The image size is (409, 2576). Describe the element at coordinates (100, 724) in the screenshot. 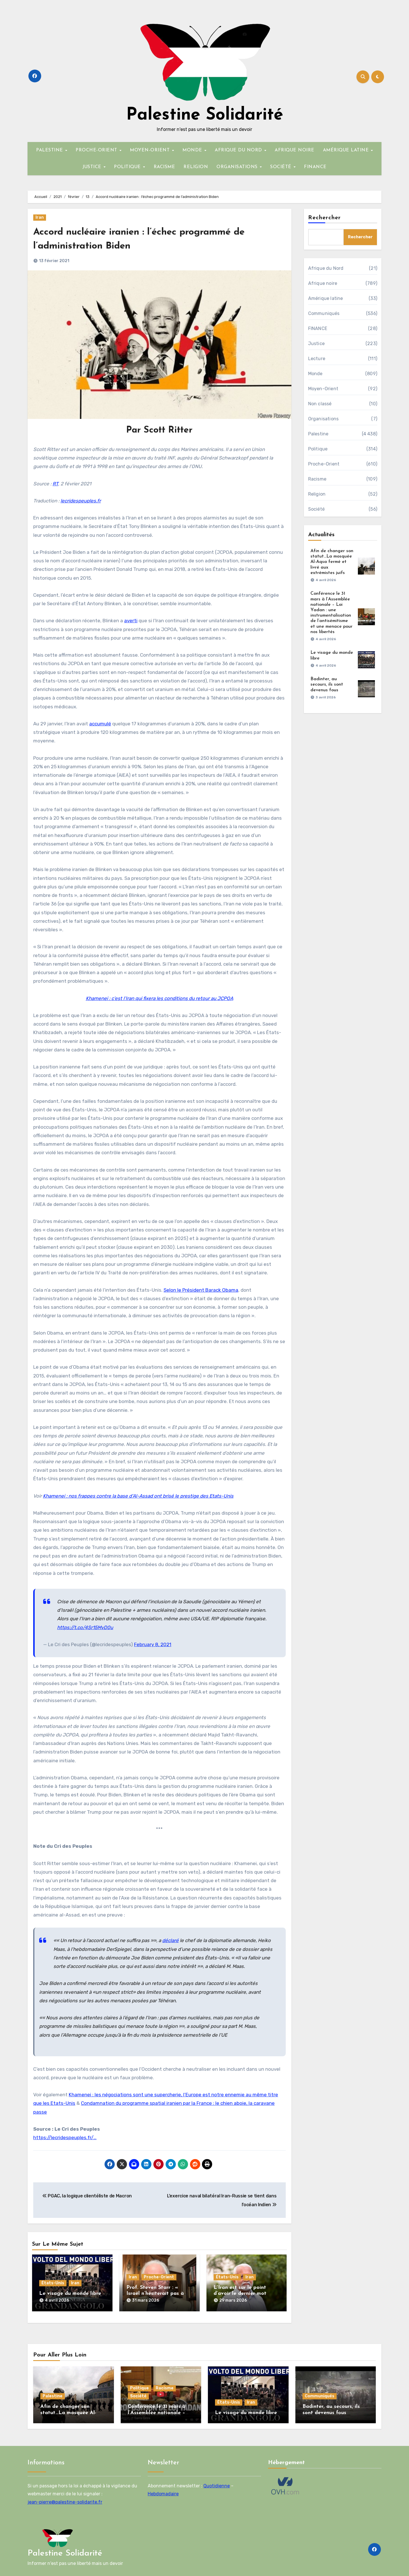

I see `accumulé` at that location.